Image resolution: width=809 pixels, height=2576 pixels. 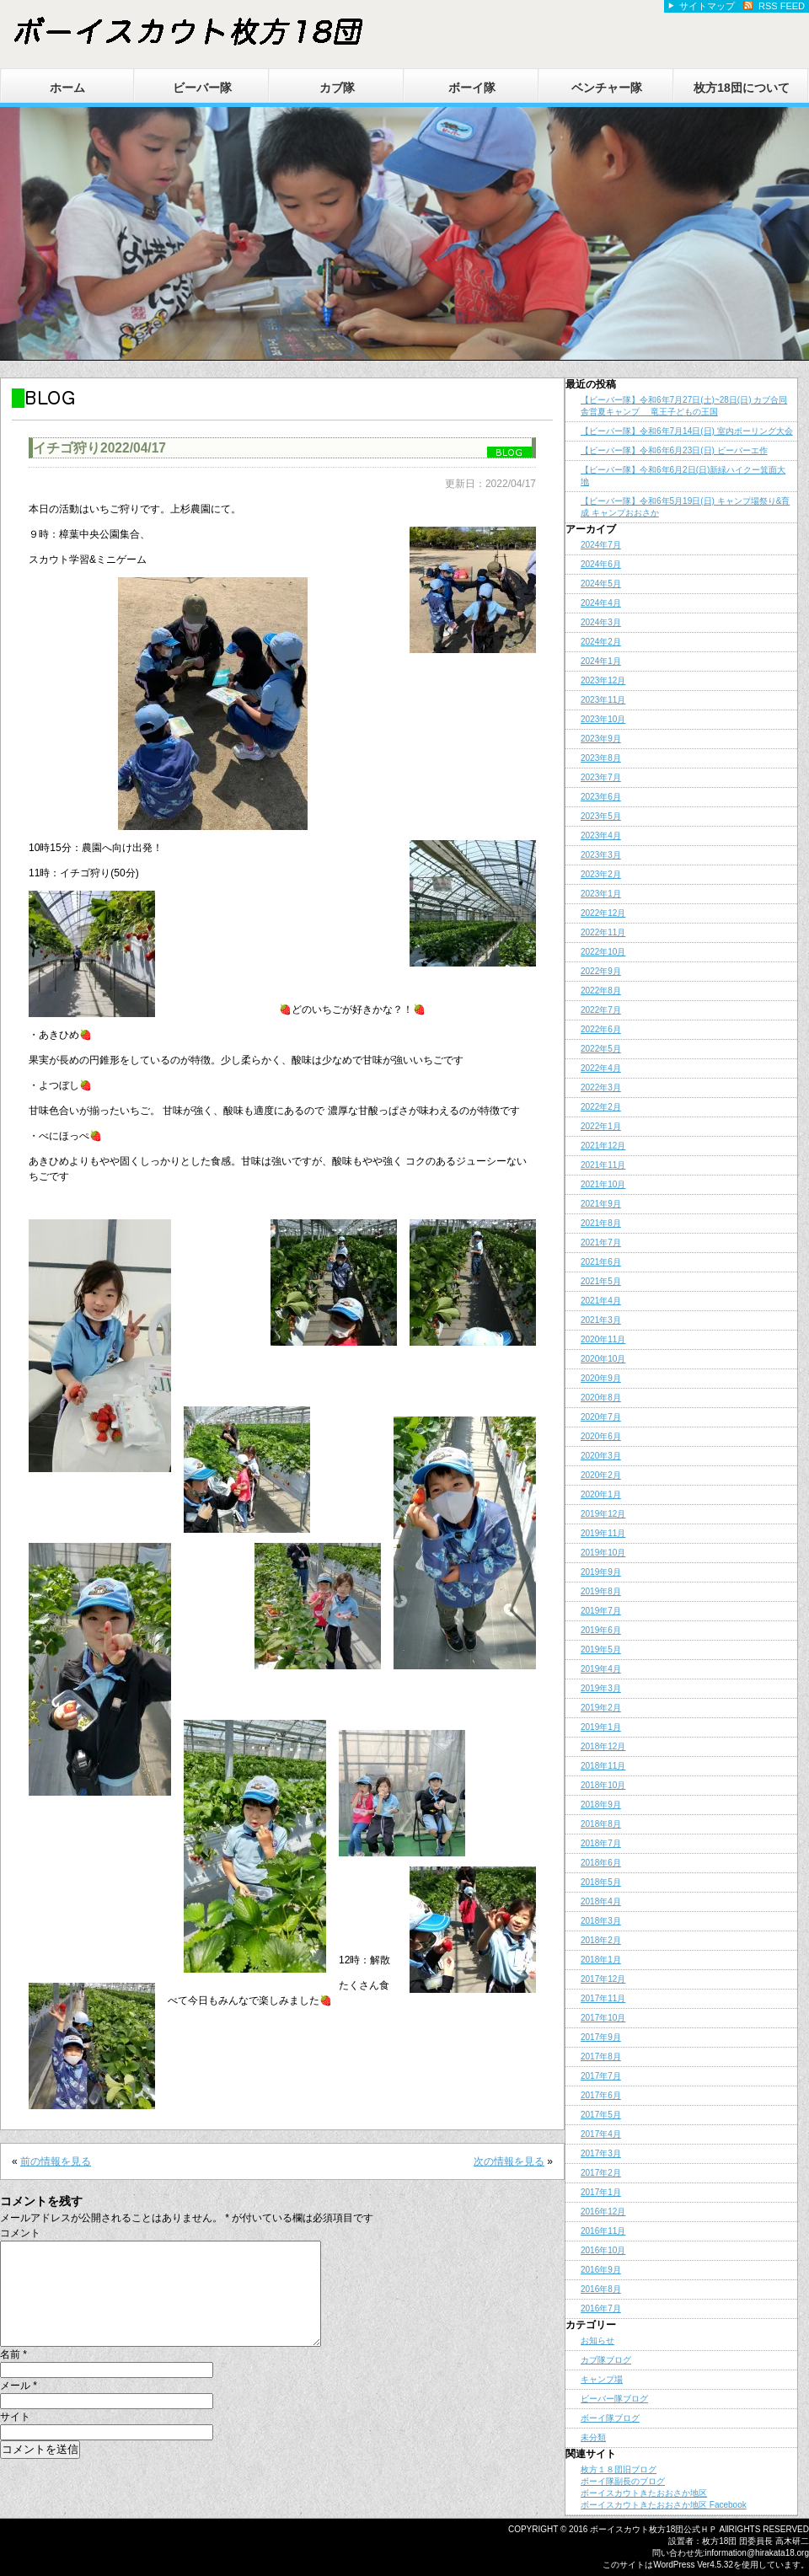 I want to click on 2022年12月, so click(x=603, y=913).